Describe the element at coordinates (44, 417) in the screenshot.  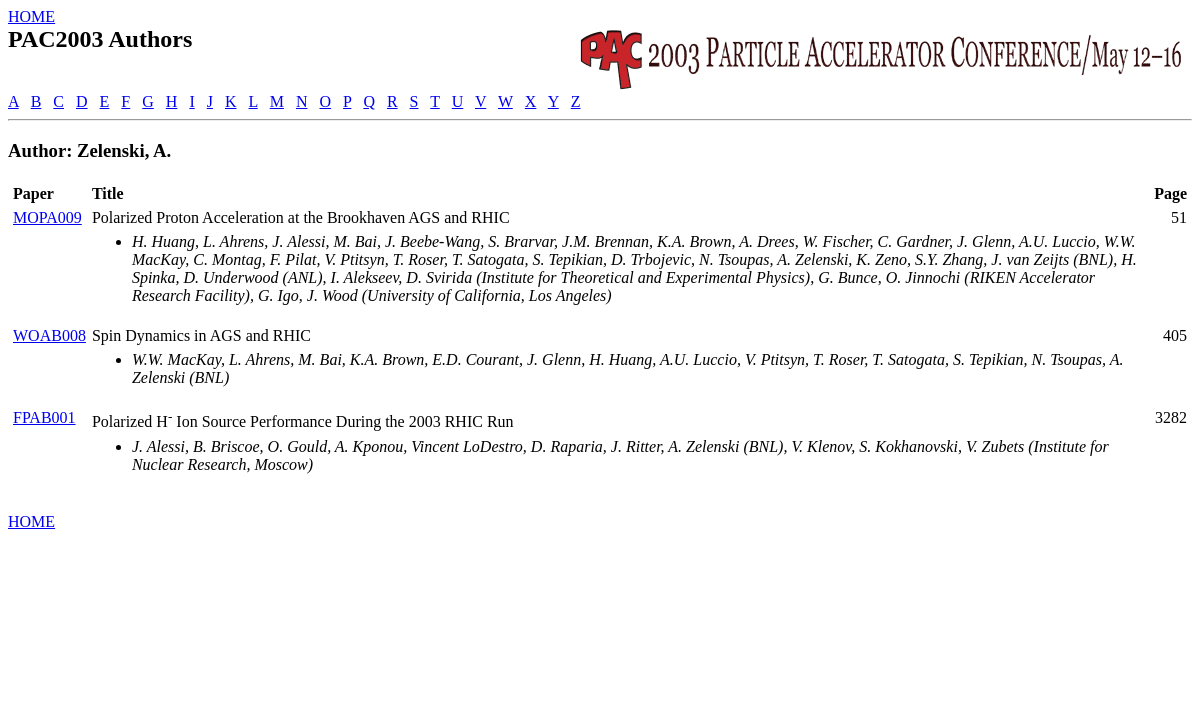
I see `FPAB001` at that location.